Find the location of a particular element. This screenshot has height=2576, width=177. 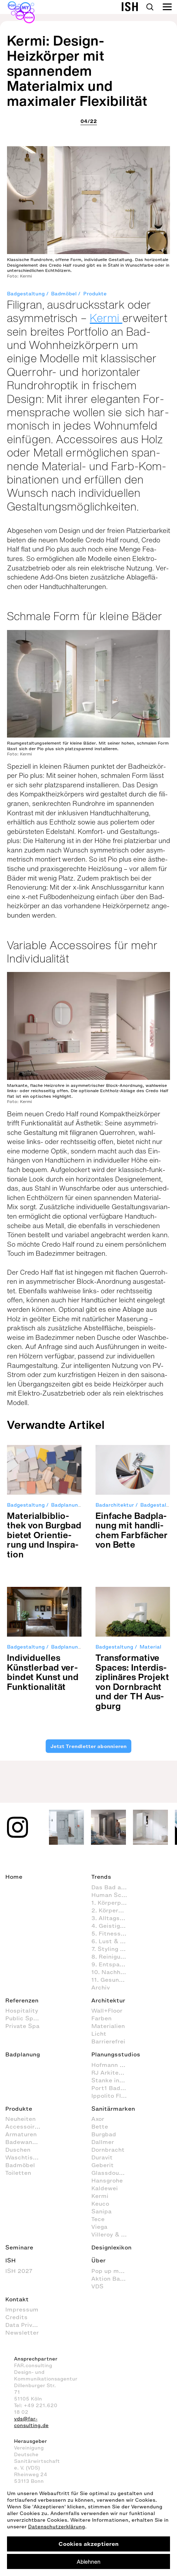

Badarchitektur is located at coordinates (114, 1505).